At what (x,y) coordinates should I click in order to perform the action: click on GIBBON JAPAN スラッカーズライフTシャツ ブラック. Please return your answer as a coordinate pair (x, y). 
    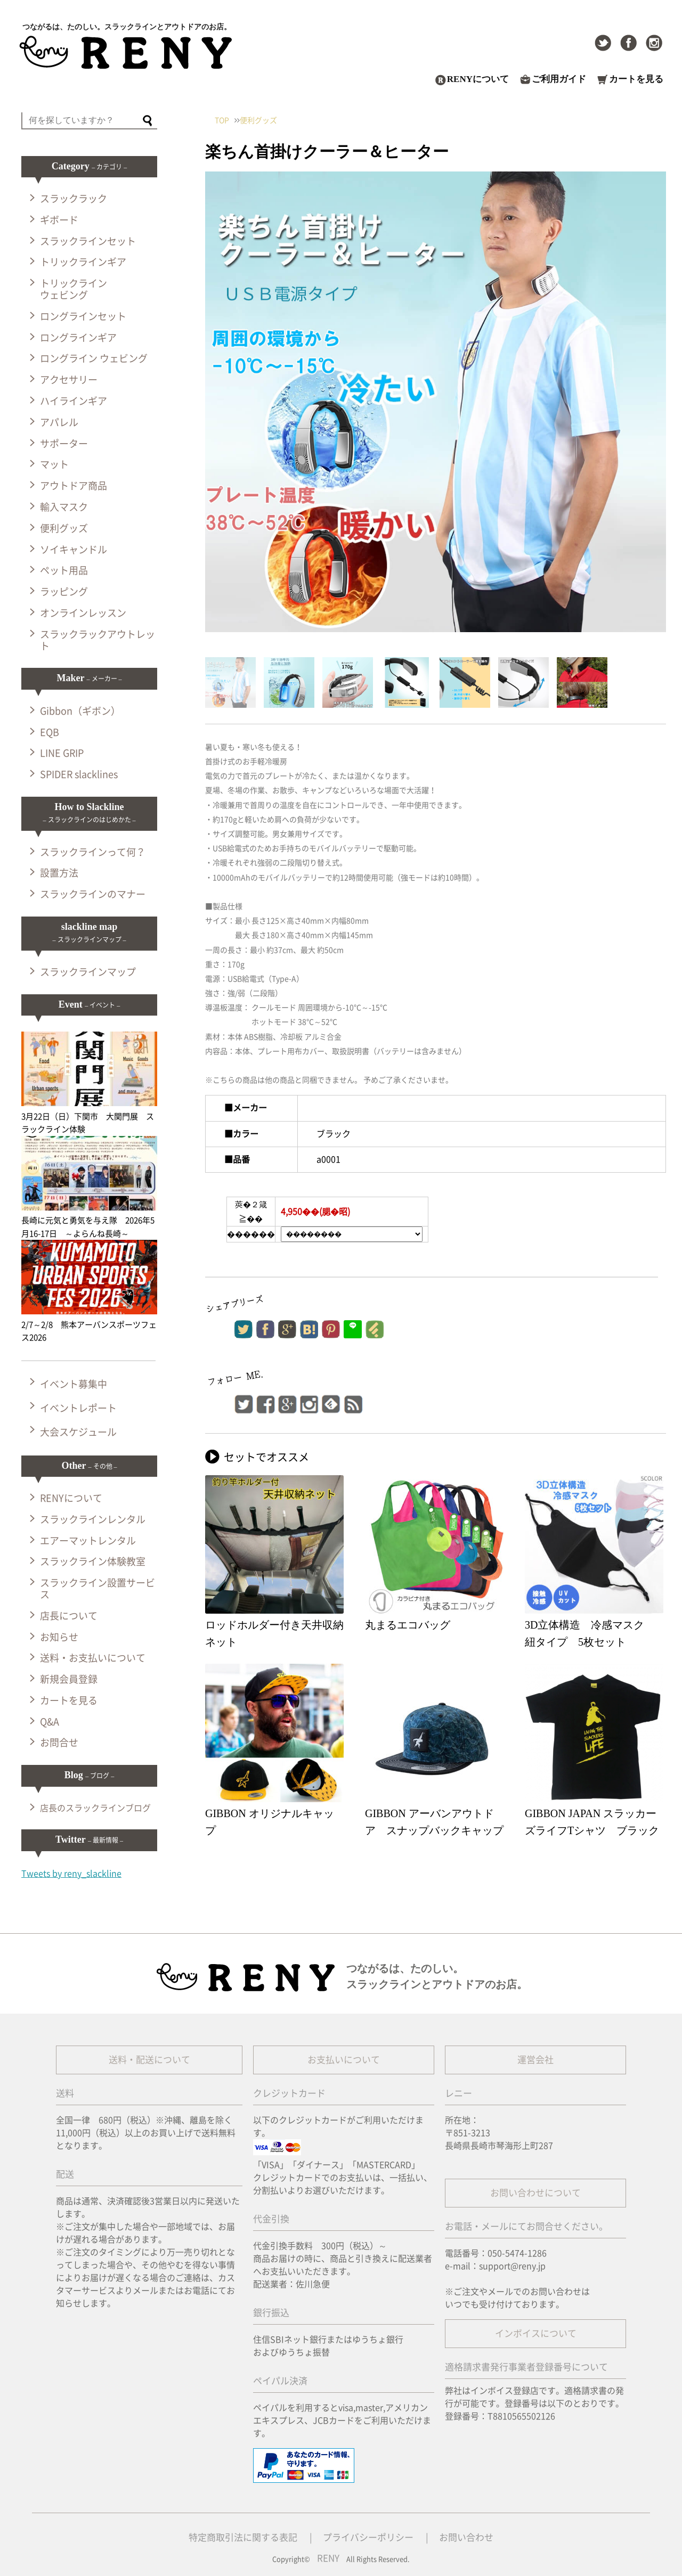
    Looking at the image, I should click on (592, 1822).